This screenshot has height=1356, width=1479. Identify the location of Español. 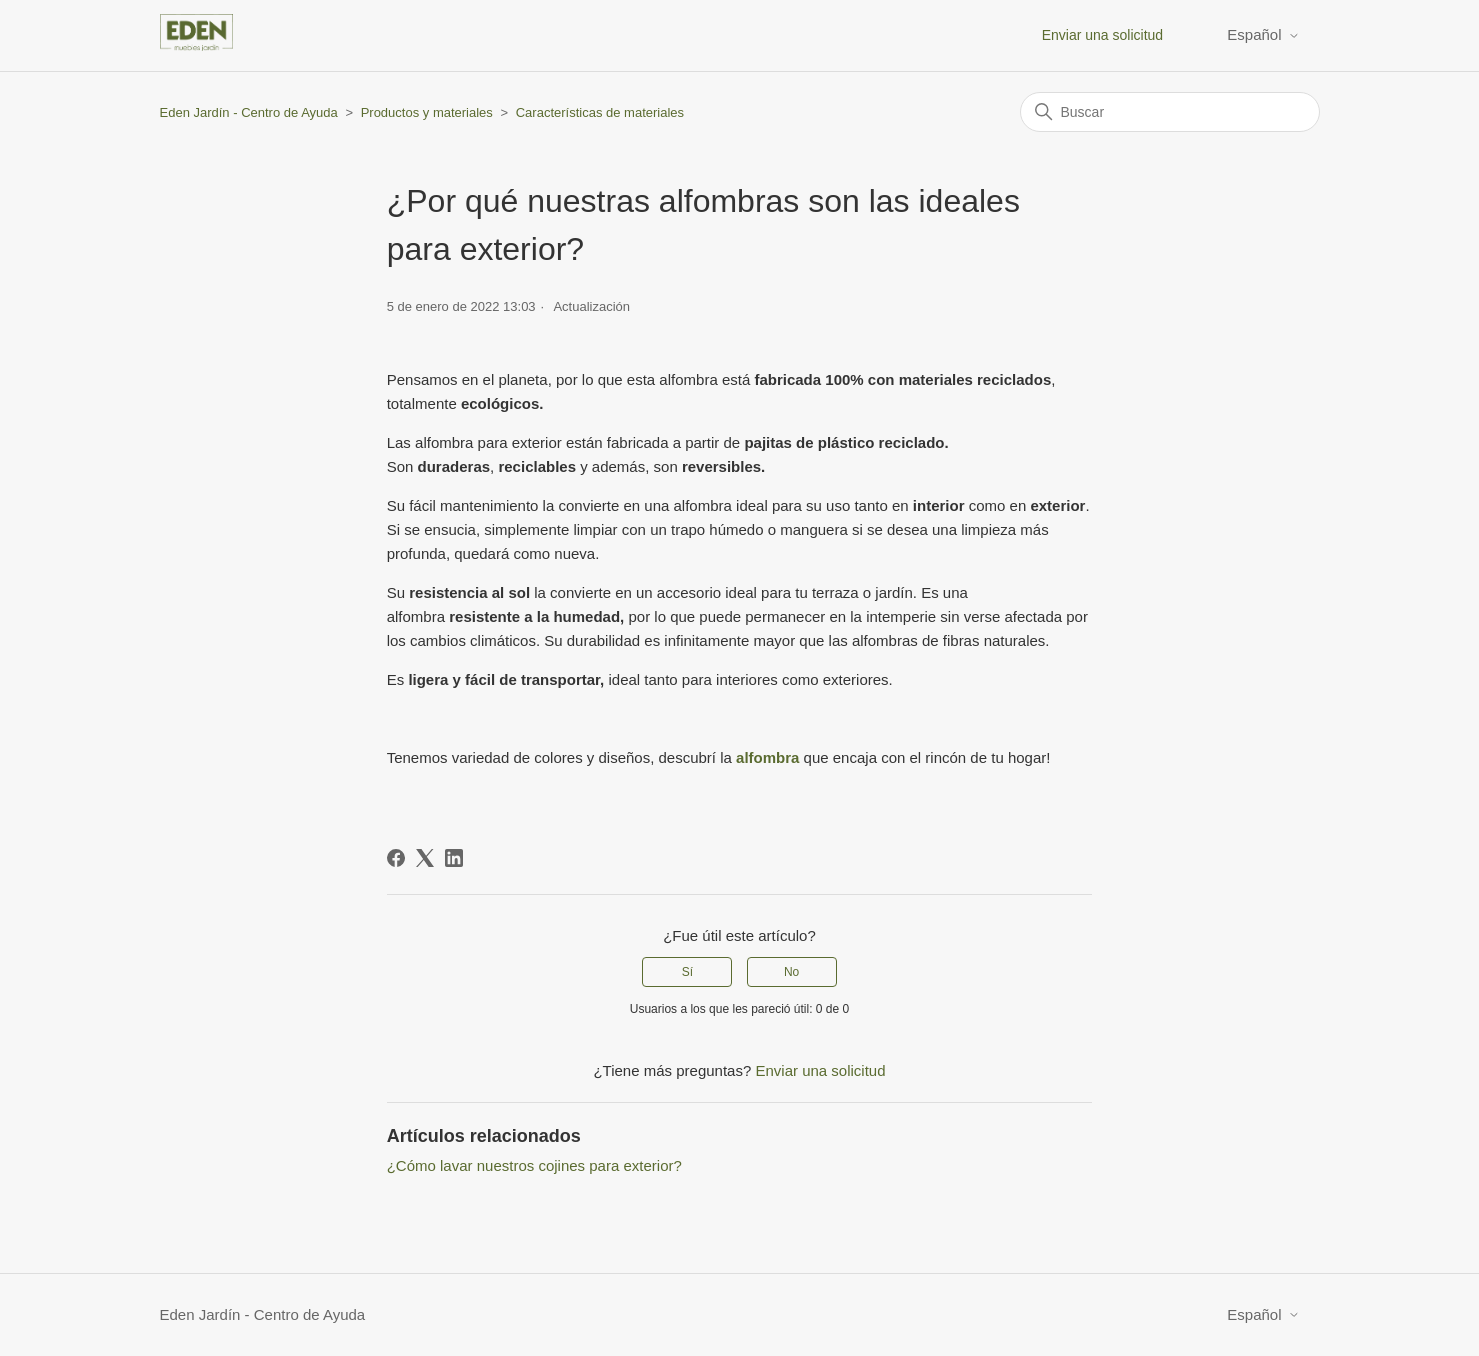
(1263, 34).